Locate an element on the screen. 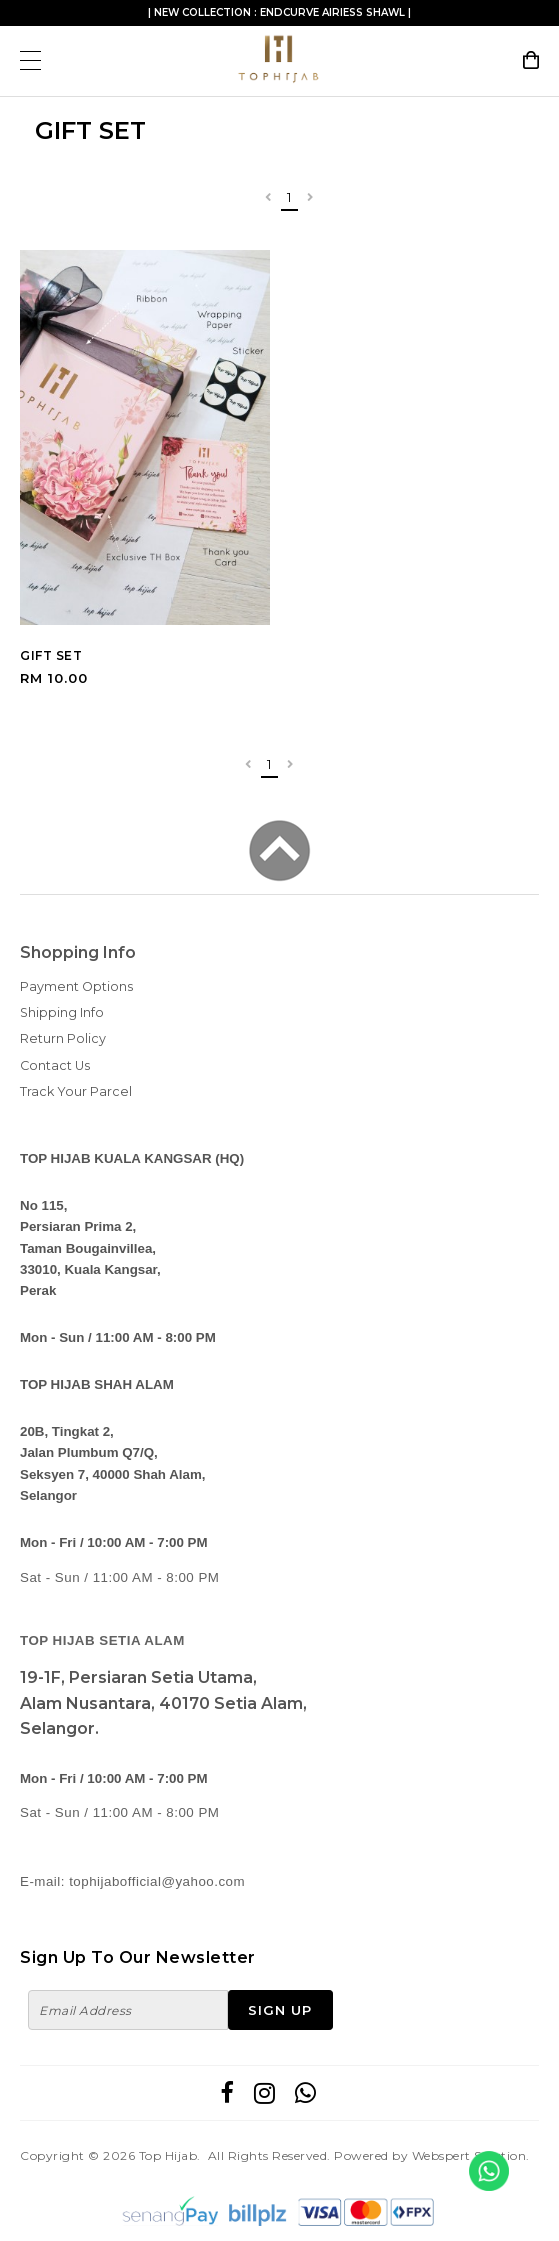 The height and width of the screenshot is (2241, 559). Top Hijab is located at coordinates (168, 2155).